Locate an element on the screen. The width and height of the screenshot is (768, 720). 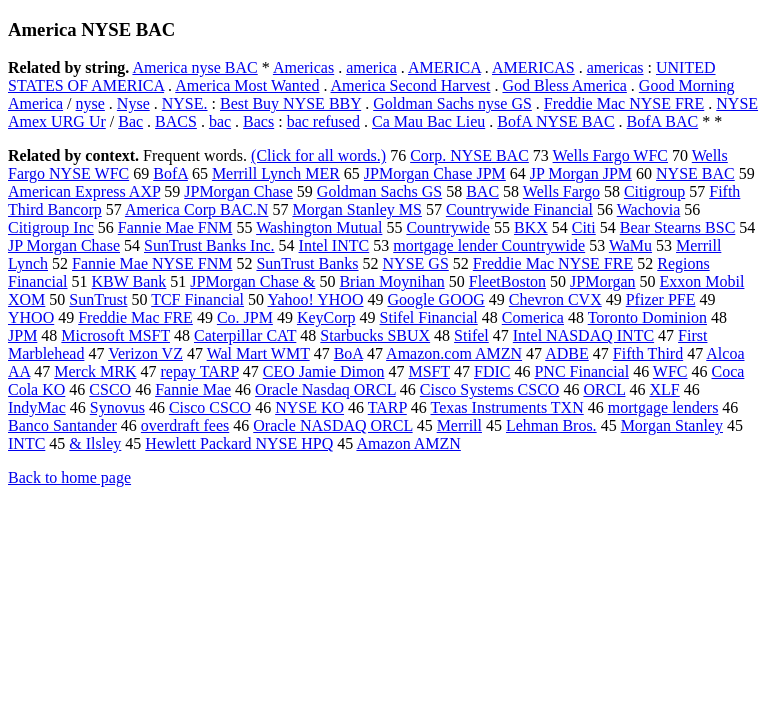
Ca Mau Bac Lieu is located at coordinates (428, 121).